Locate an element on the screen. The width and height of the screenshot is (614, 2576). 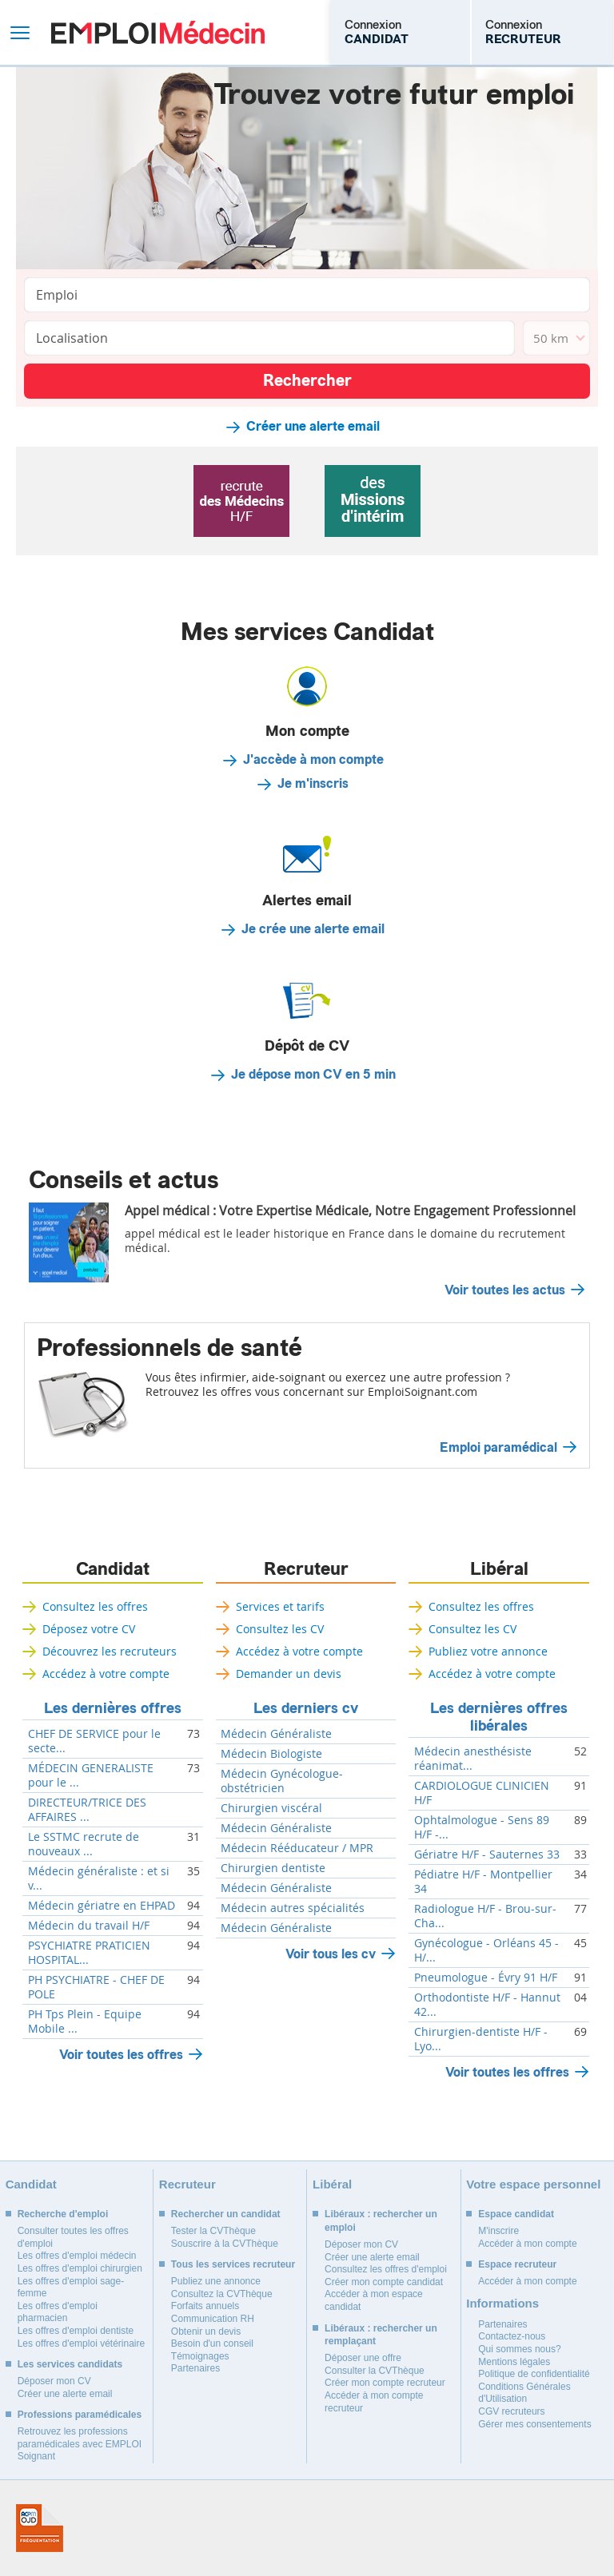
Les offres d'emploi vétérinaire is located at coordinates (82, 2343).